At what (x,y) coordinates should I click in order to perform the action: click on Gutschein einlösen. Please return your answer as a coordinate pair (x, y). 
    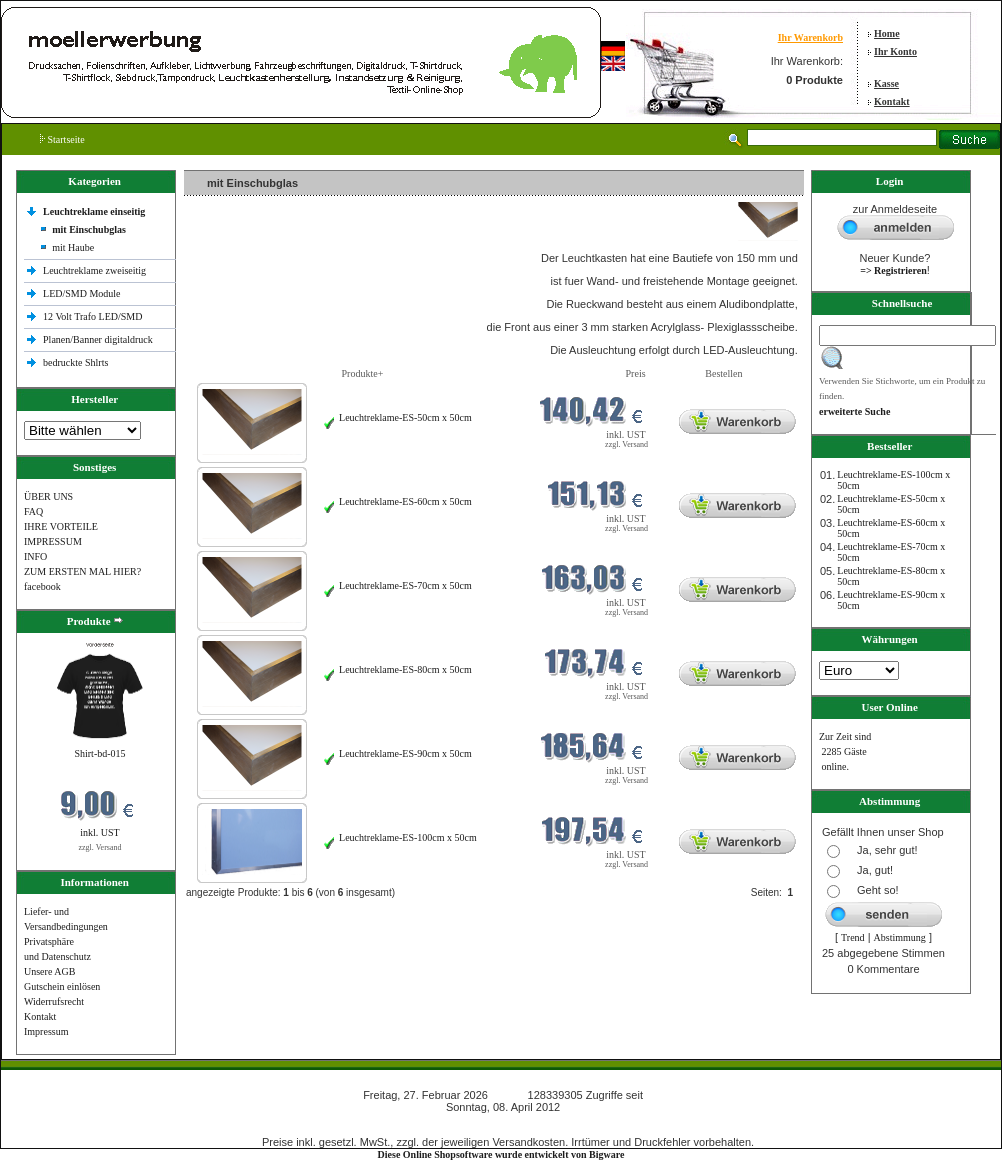
    Looking at the image, I should click on (62, 986).